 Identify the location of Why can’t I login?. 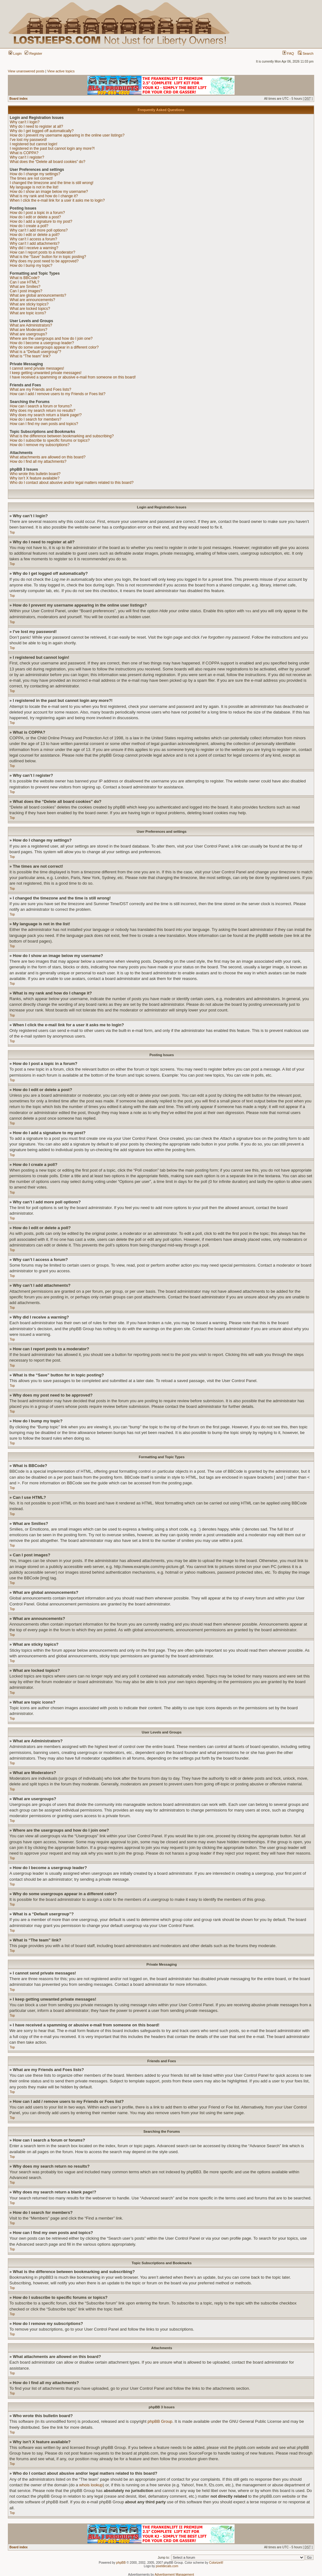
(25, 122).